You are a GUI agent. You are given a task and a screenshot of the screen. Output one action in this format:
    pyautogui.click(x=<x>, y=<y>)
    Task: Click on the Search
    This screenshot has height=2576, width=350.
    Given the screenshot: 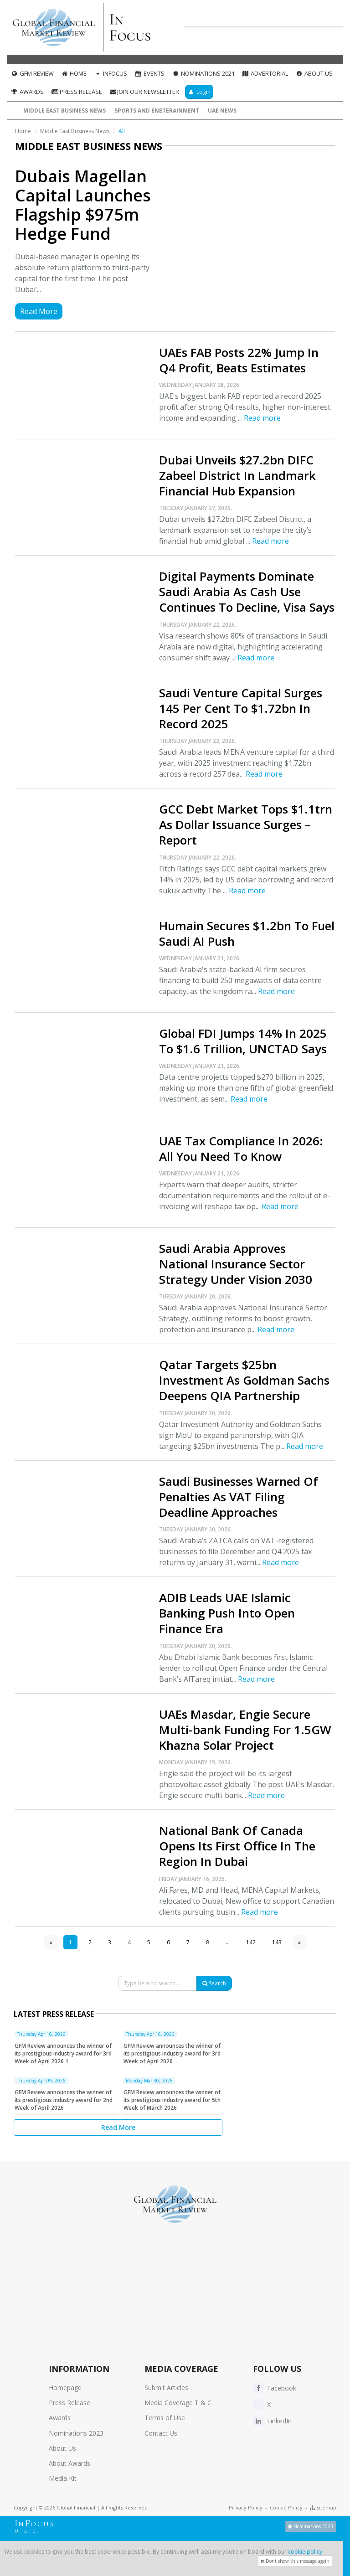 What is the action you would take?
    pyautogui.click(x=214, y=1983)
    